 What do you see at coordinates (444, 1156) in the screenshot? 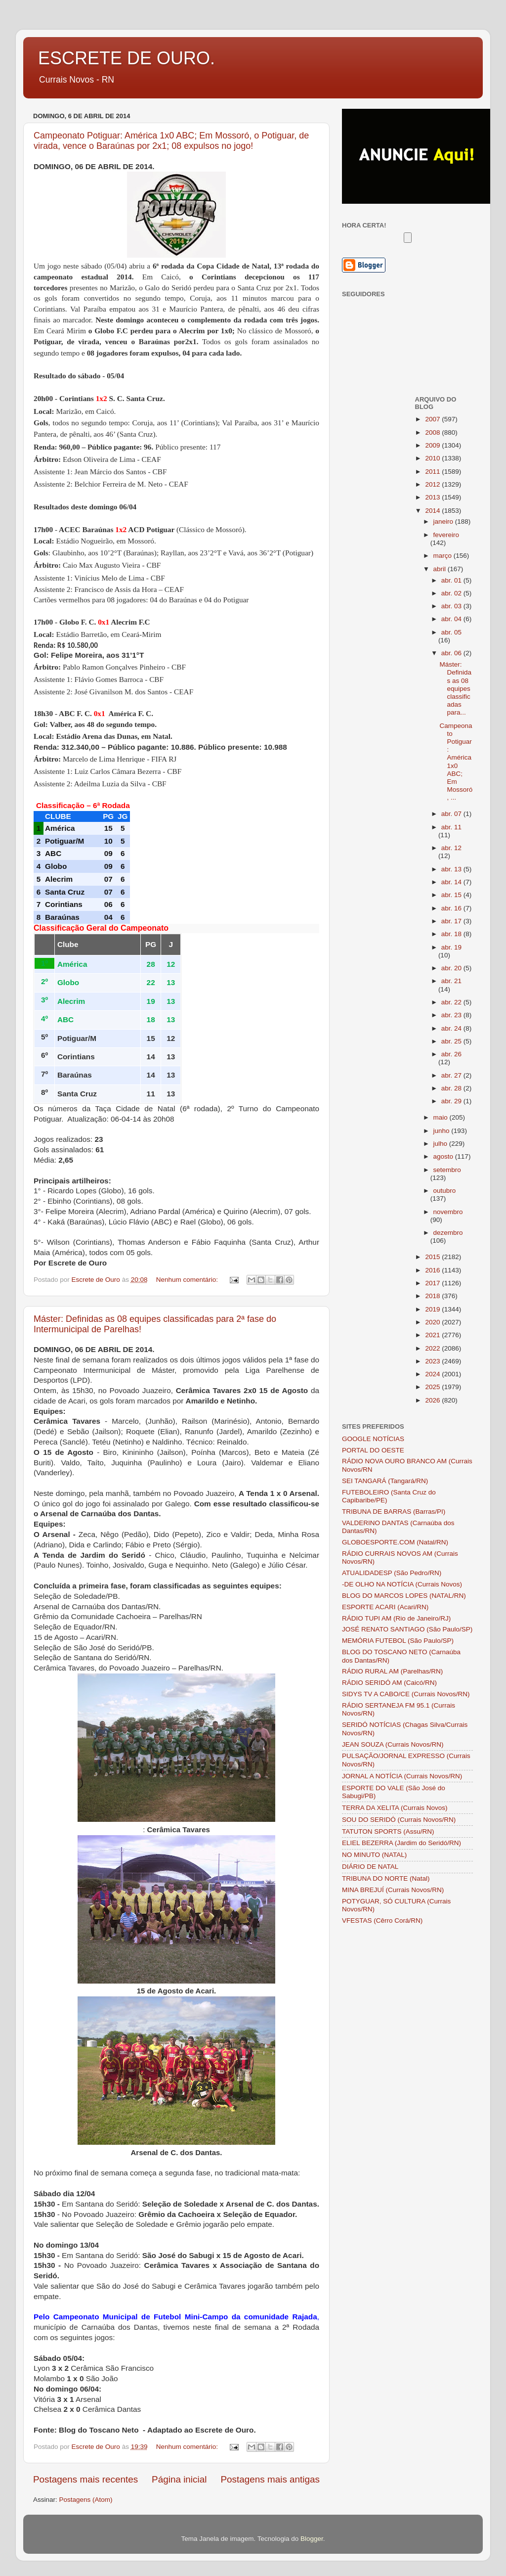
I see `agosto` at bounding box center [444, 1156].